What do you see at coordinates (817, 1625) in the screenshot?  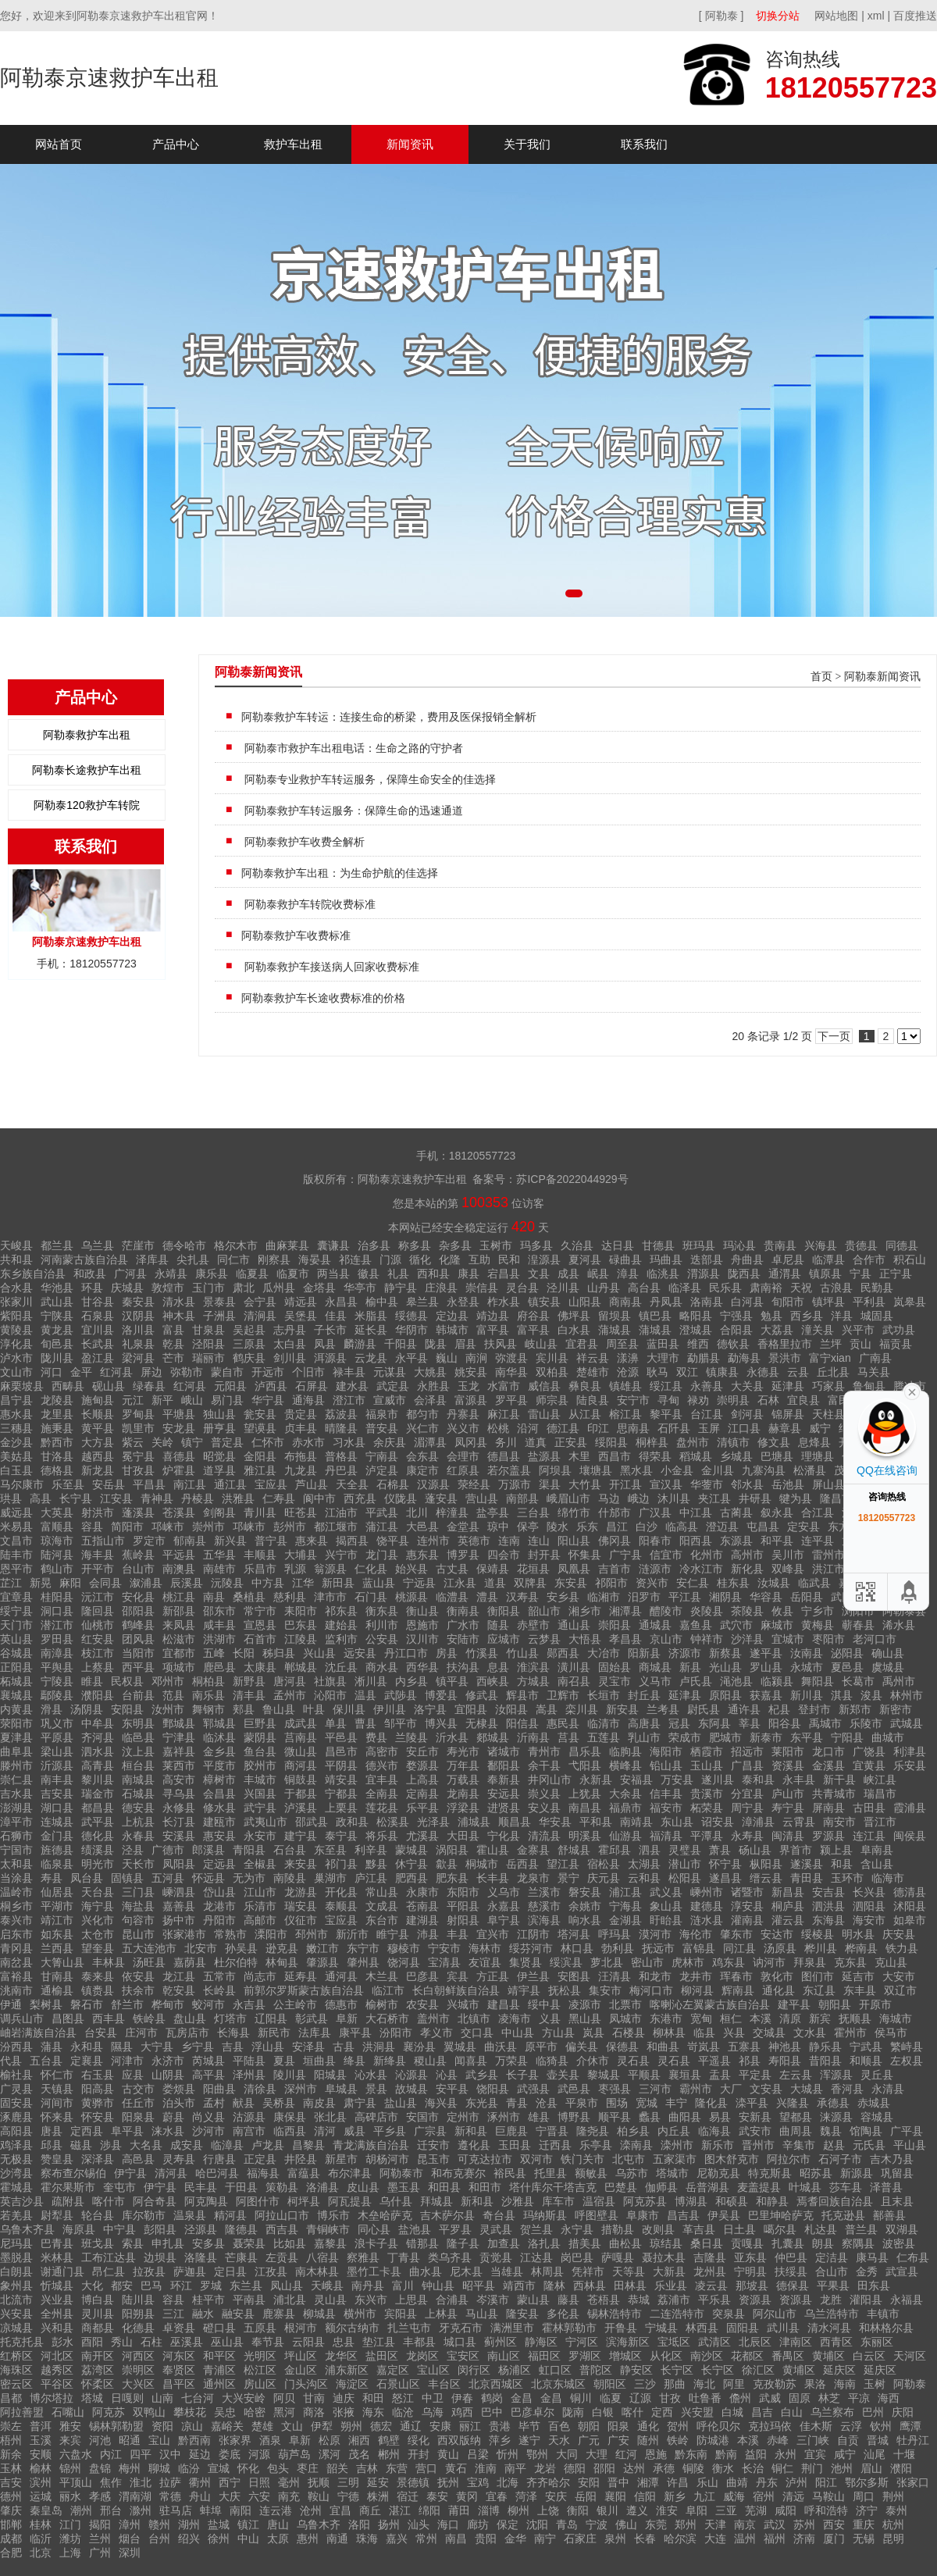 I see `黄梅县` at bounding box center [817, 1625].